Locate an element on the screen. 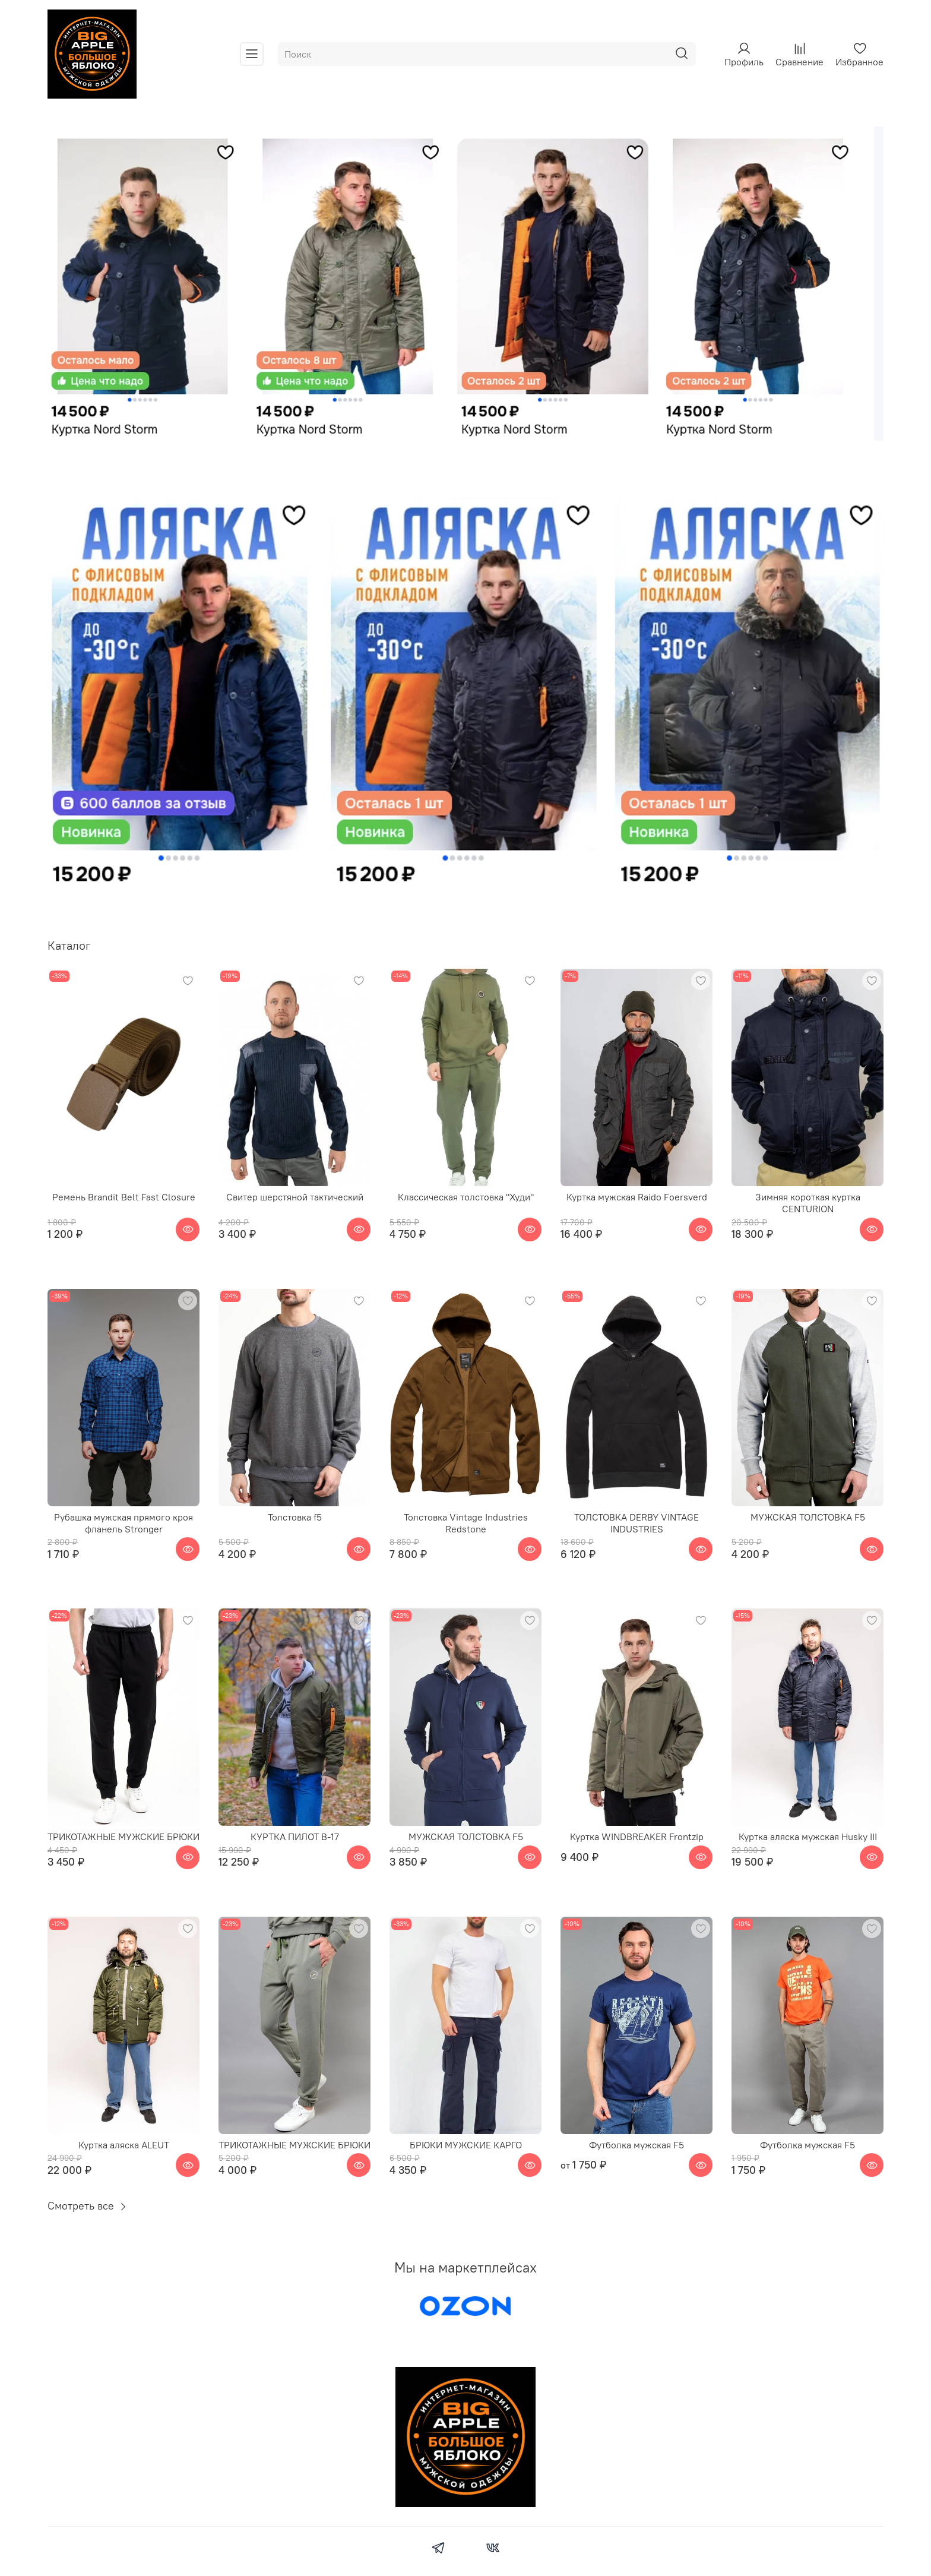 The image size is (931, 2576). Куртка аляска мужская Husky III is located at coordinates (808, 1836).